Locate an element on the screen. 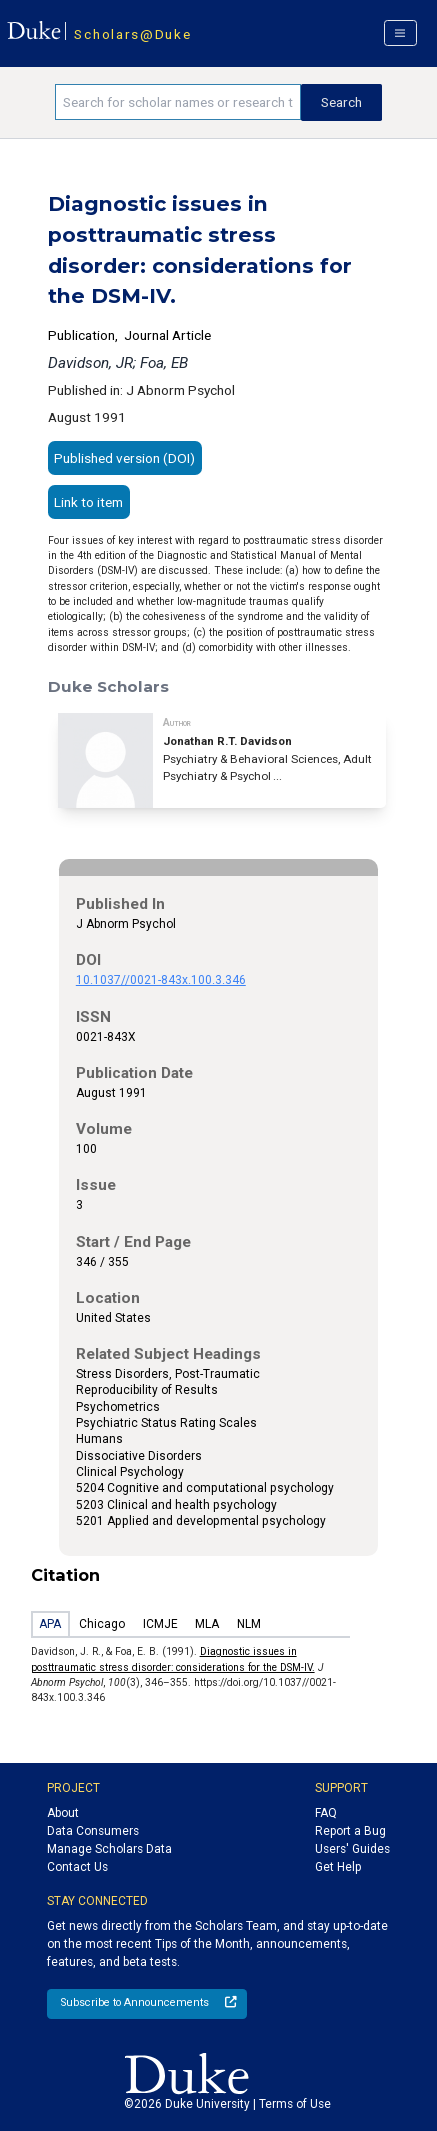 The height and width of the screenshot is (2131, 437). Get Help is located at coordinates (338, 1867).